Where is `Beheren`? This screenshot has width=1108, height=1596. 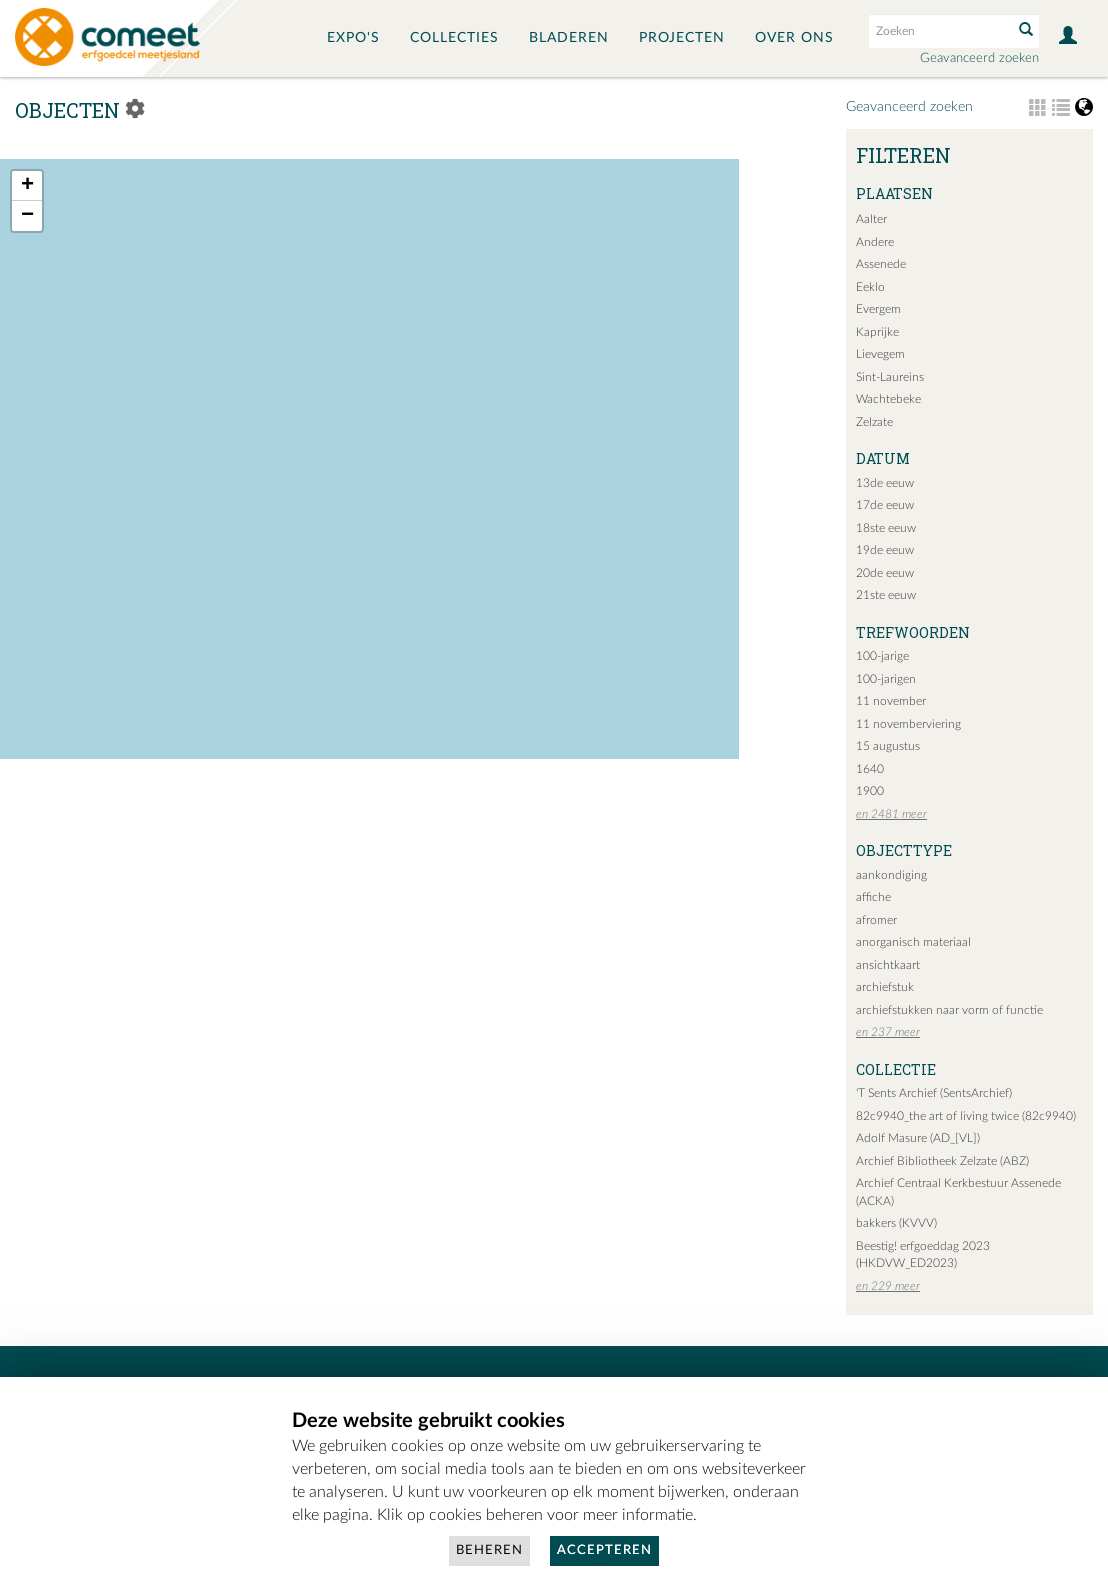
Beheren is located at coordinates (489, 1550).